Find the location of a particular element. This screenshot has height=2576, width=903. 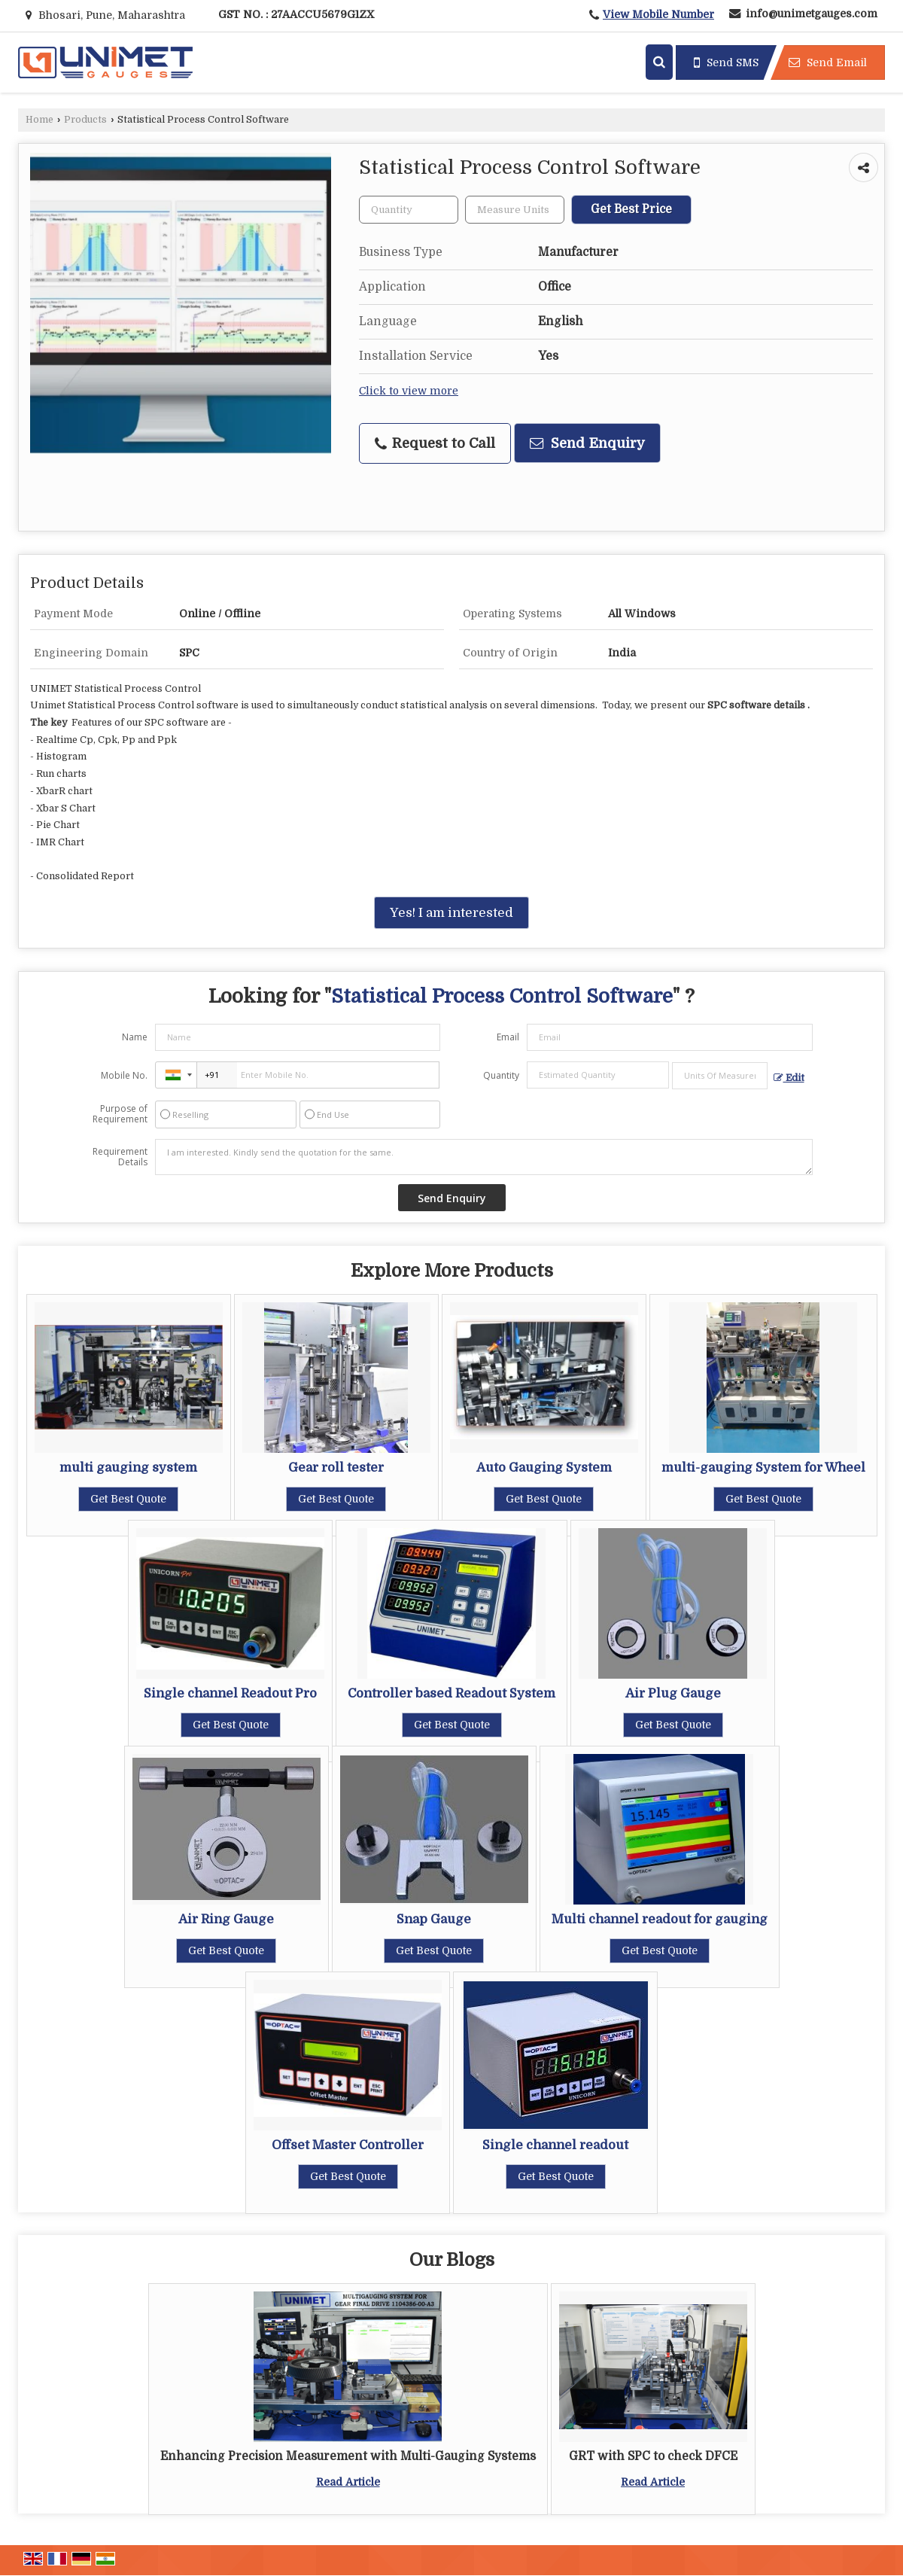

I am interested. Kindly send the quotation for the same. is located at coordinates (484, 1157).